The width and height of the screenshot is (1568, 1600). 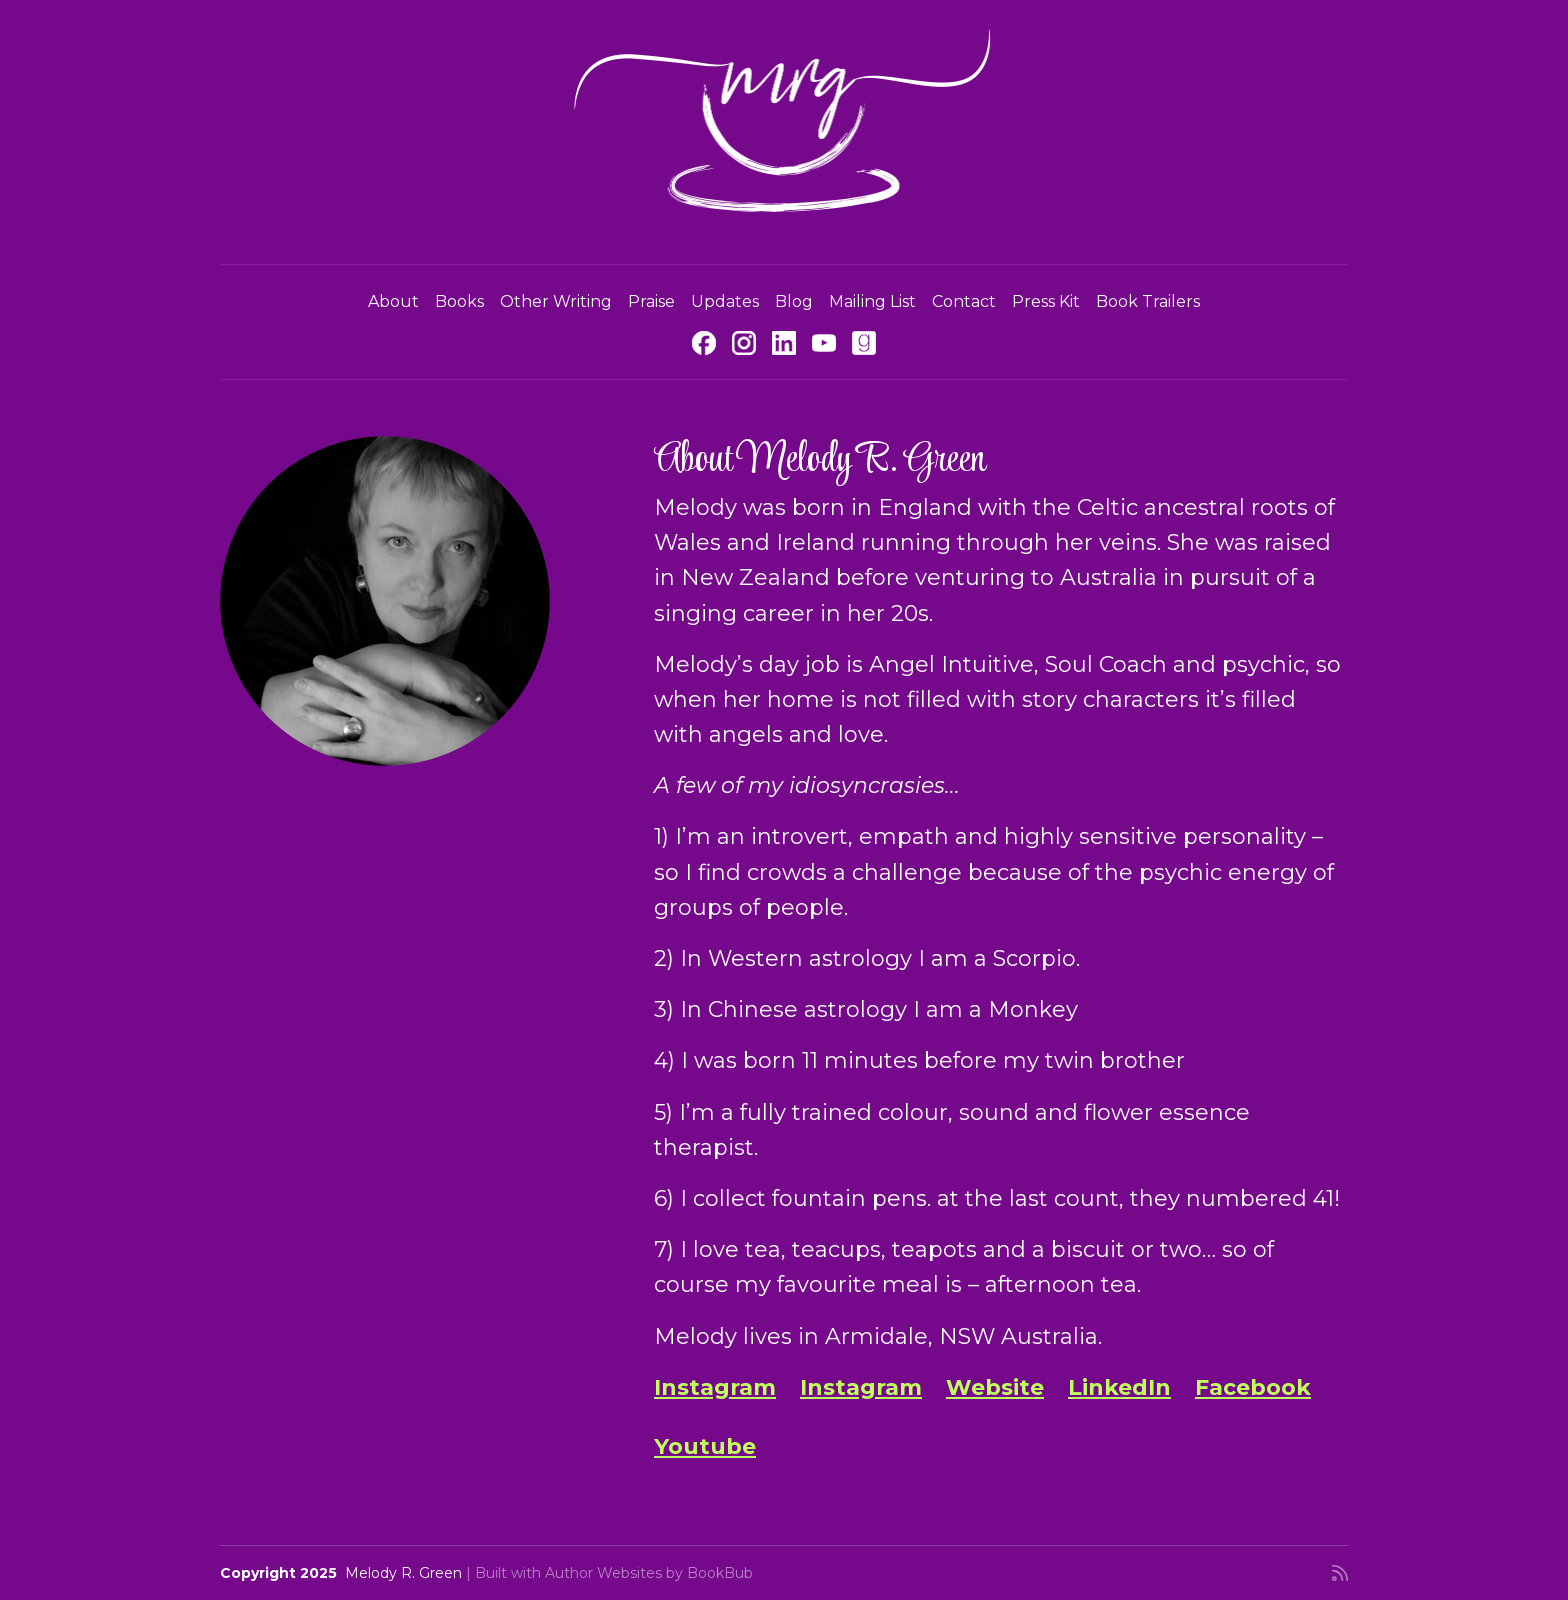 I want to click on Contact, so click(x=964, y=301).